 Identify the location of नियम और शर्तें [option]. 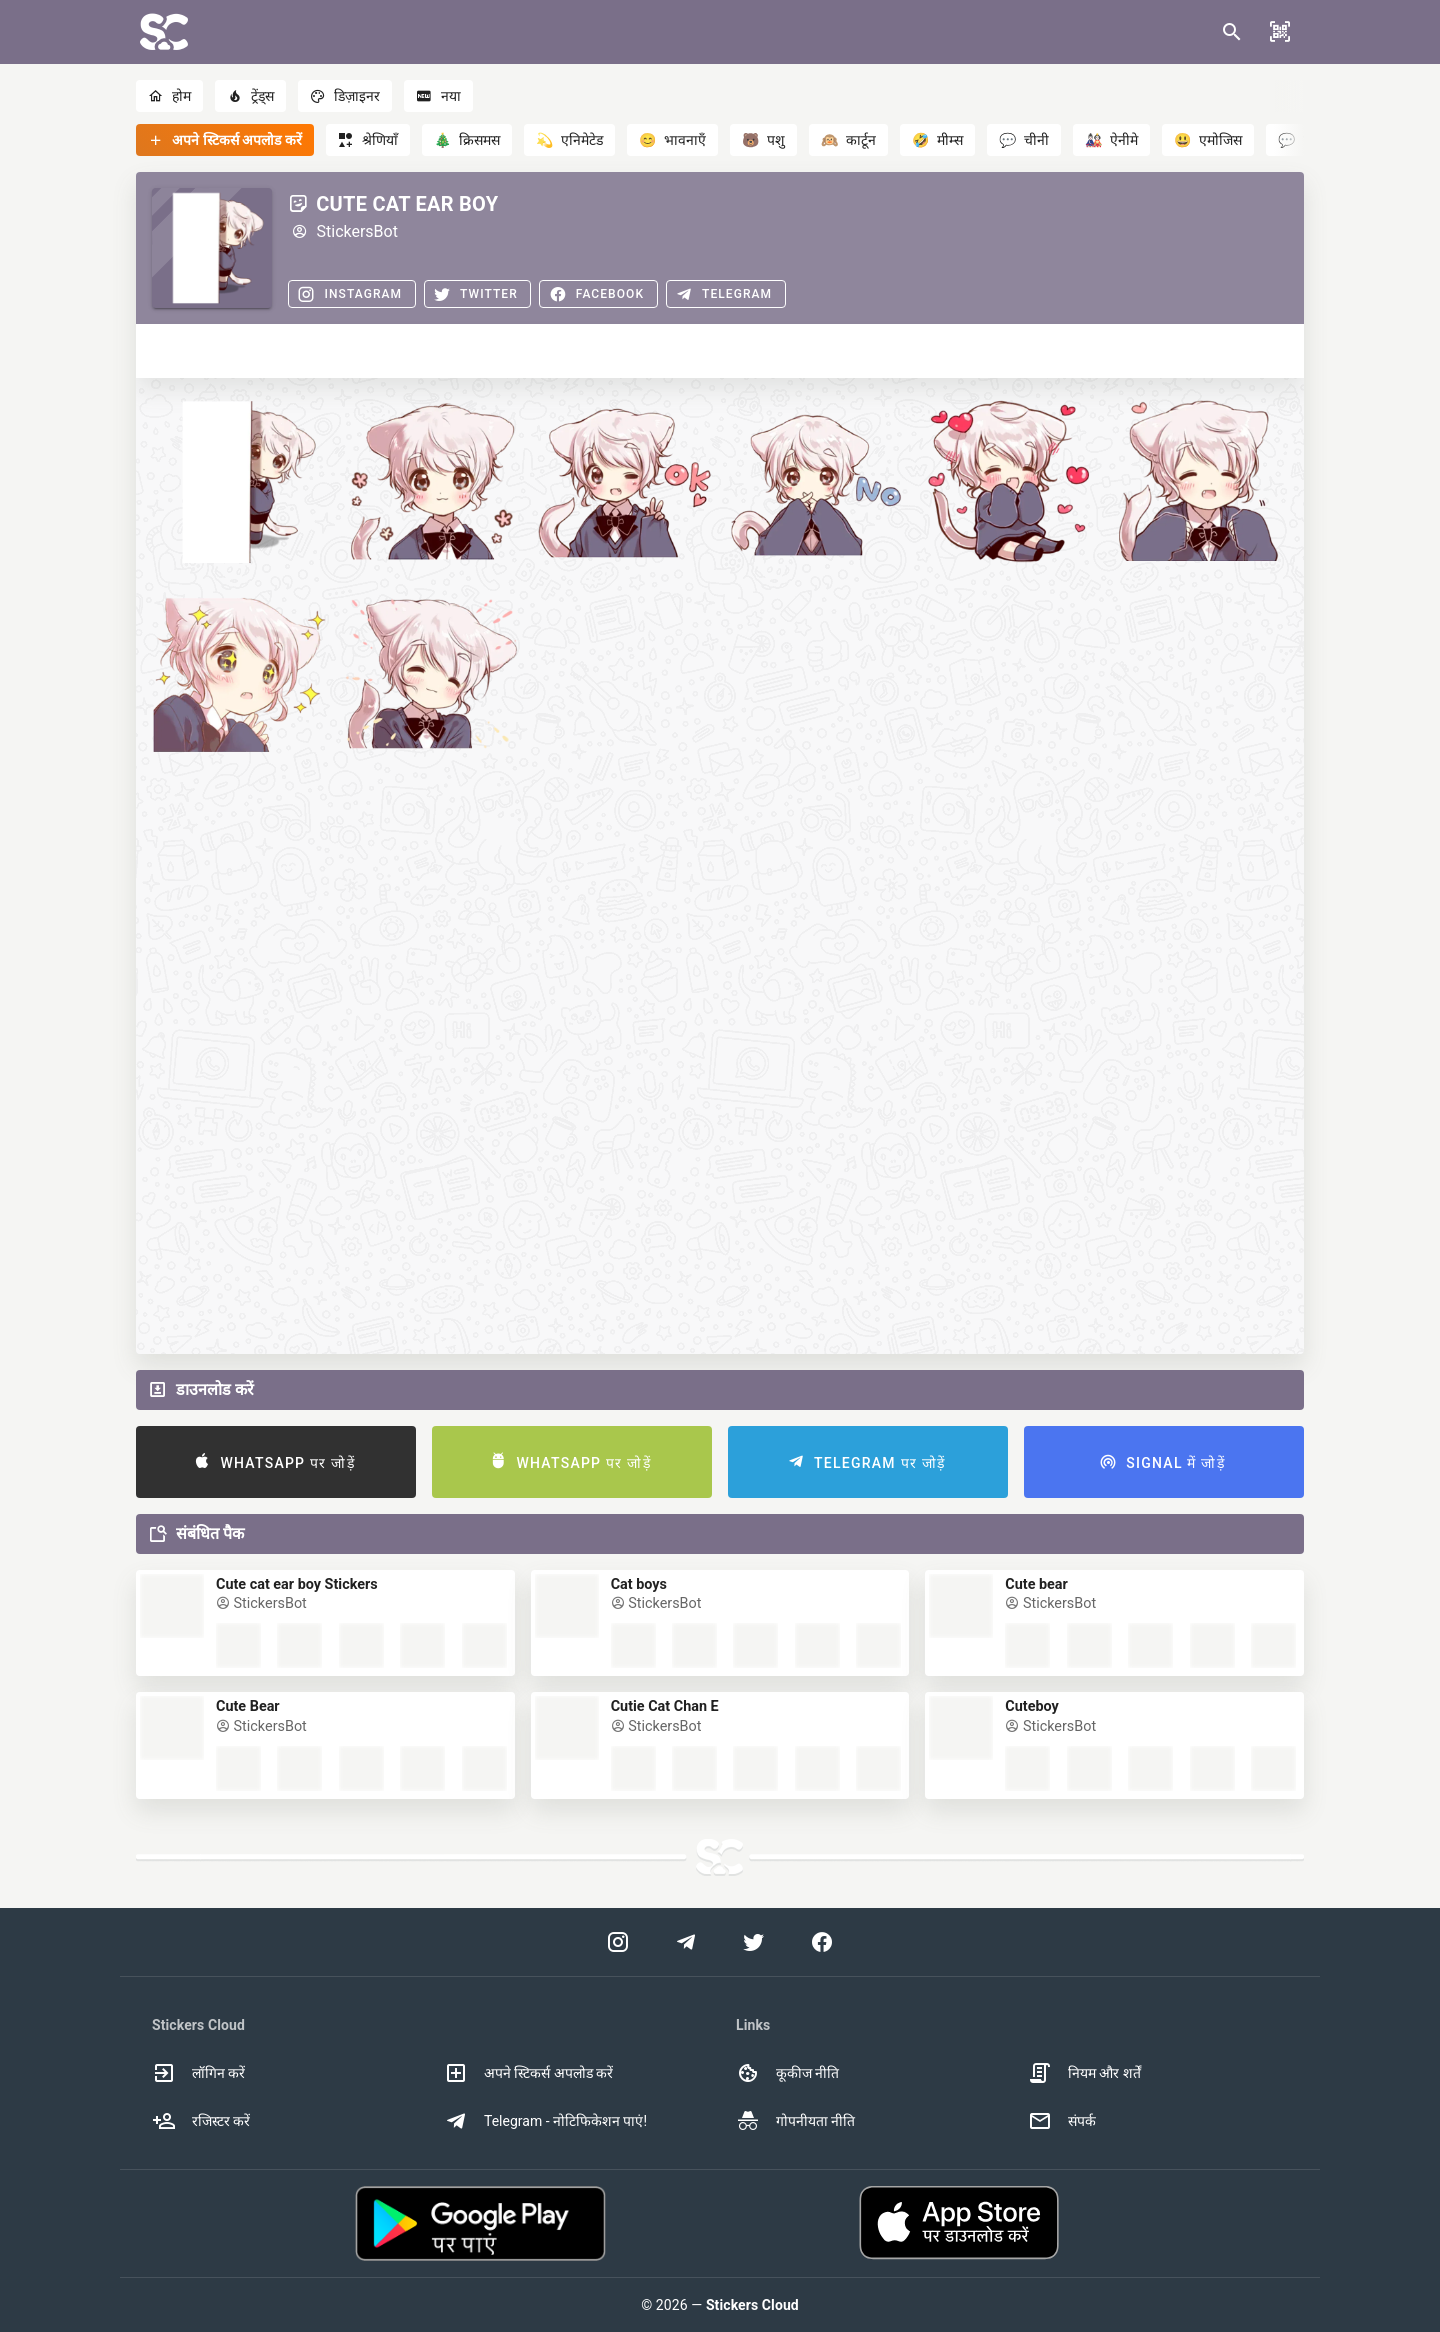
(1084, 2073).